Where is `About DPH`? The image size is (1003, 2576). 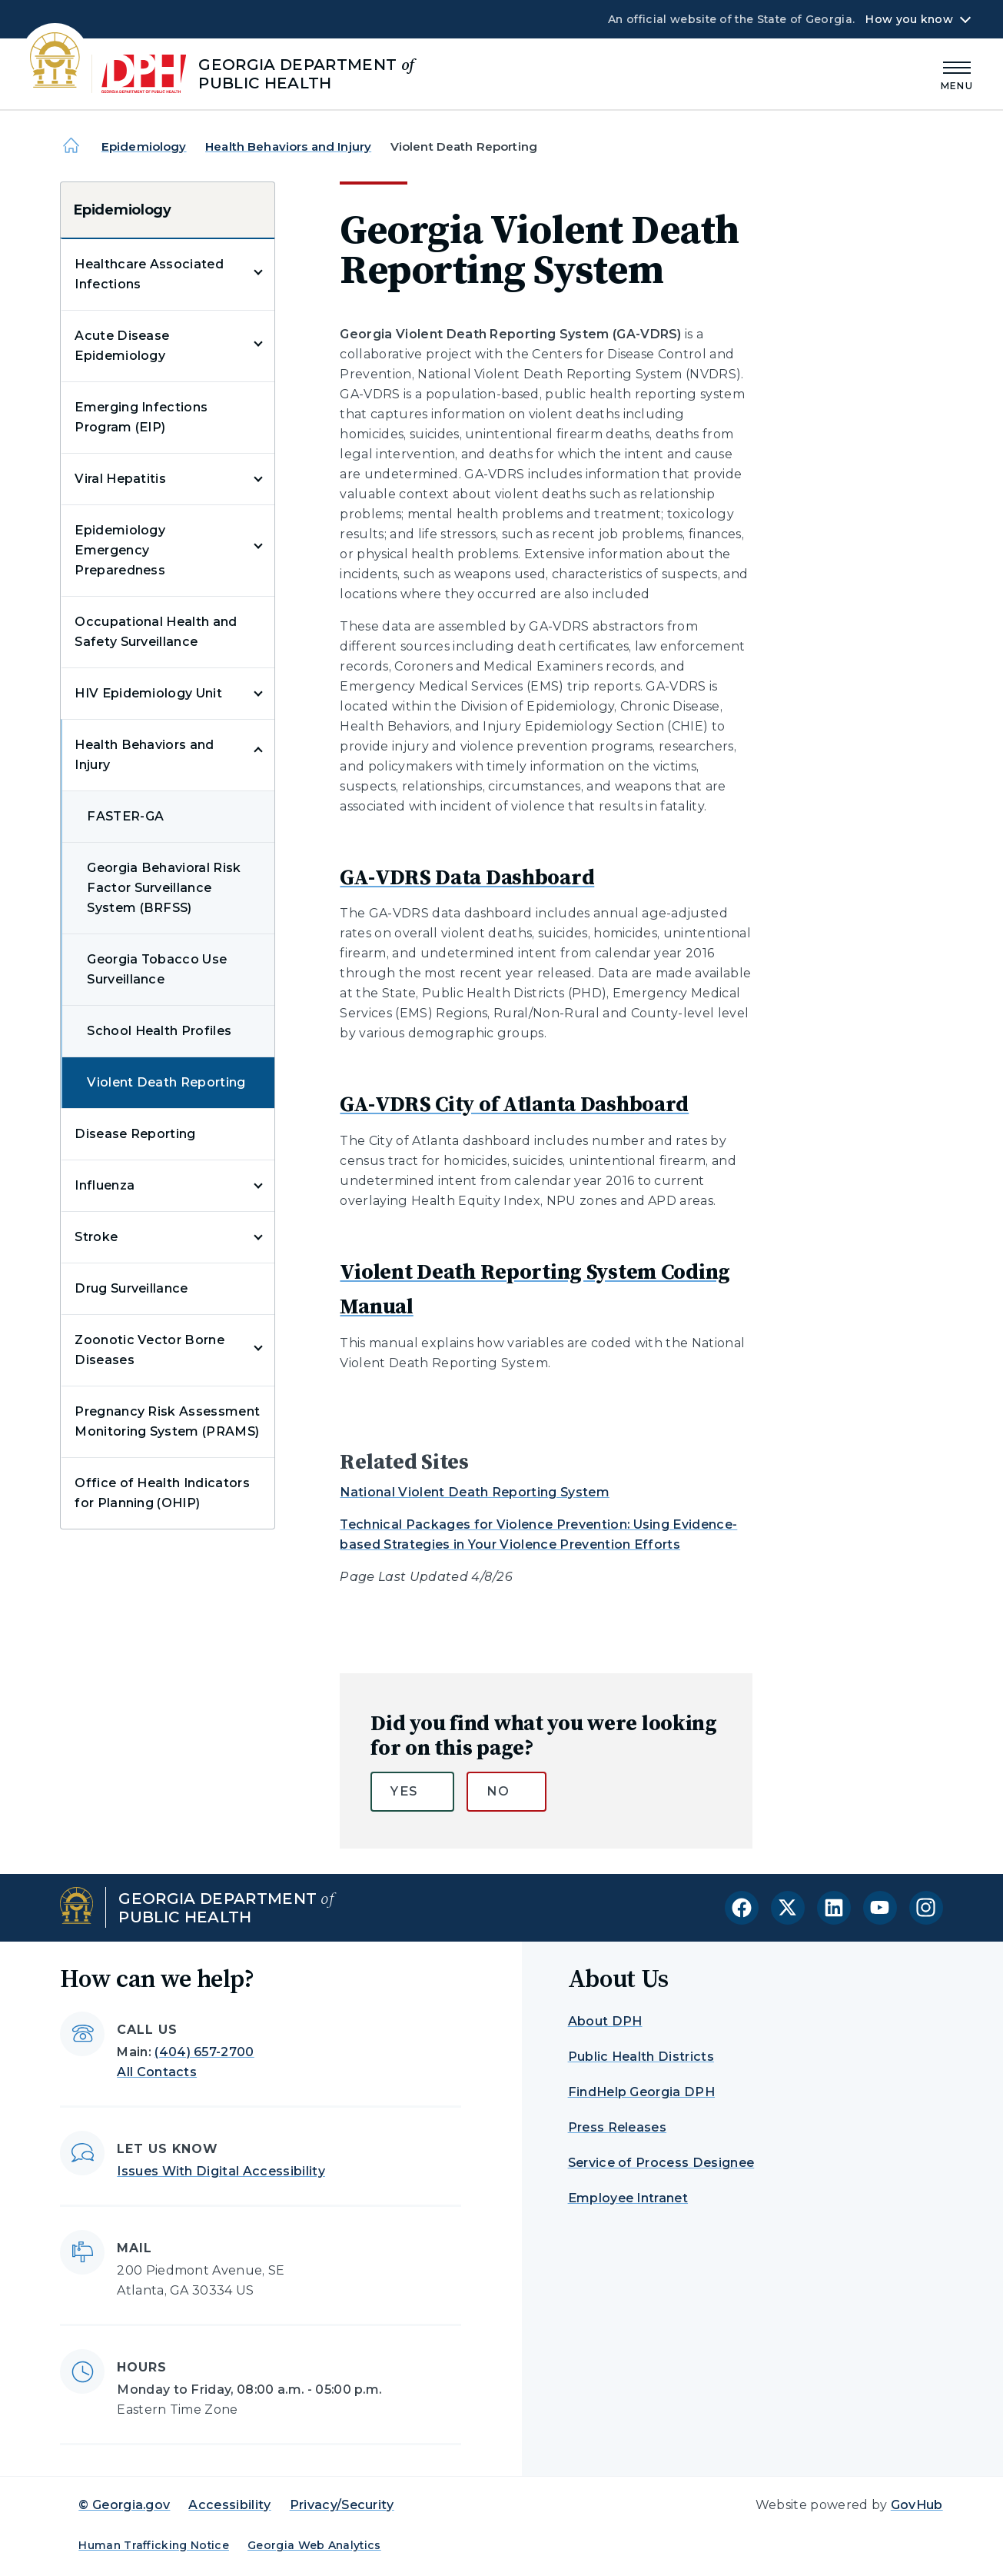
About DPH is located at coordinates (605, 2021).